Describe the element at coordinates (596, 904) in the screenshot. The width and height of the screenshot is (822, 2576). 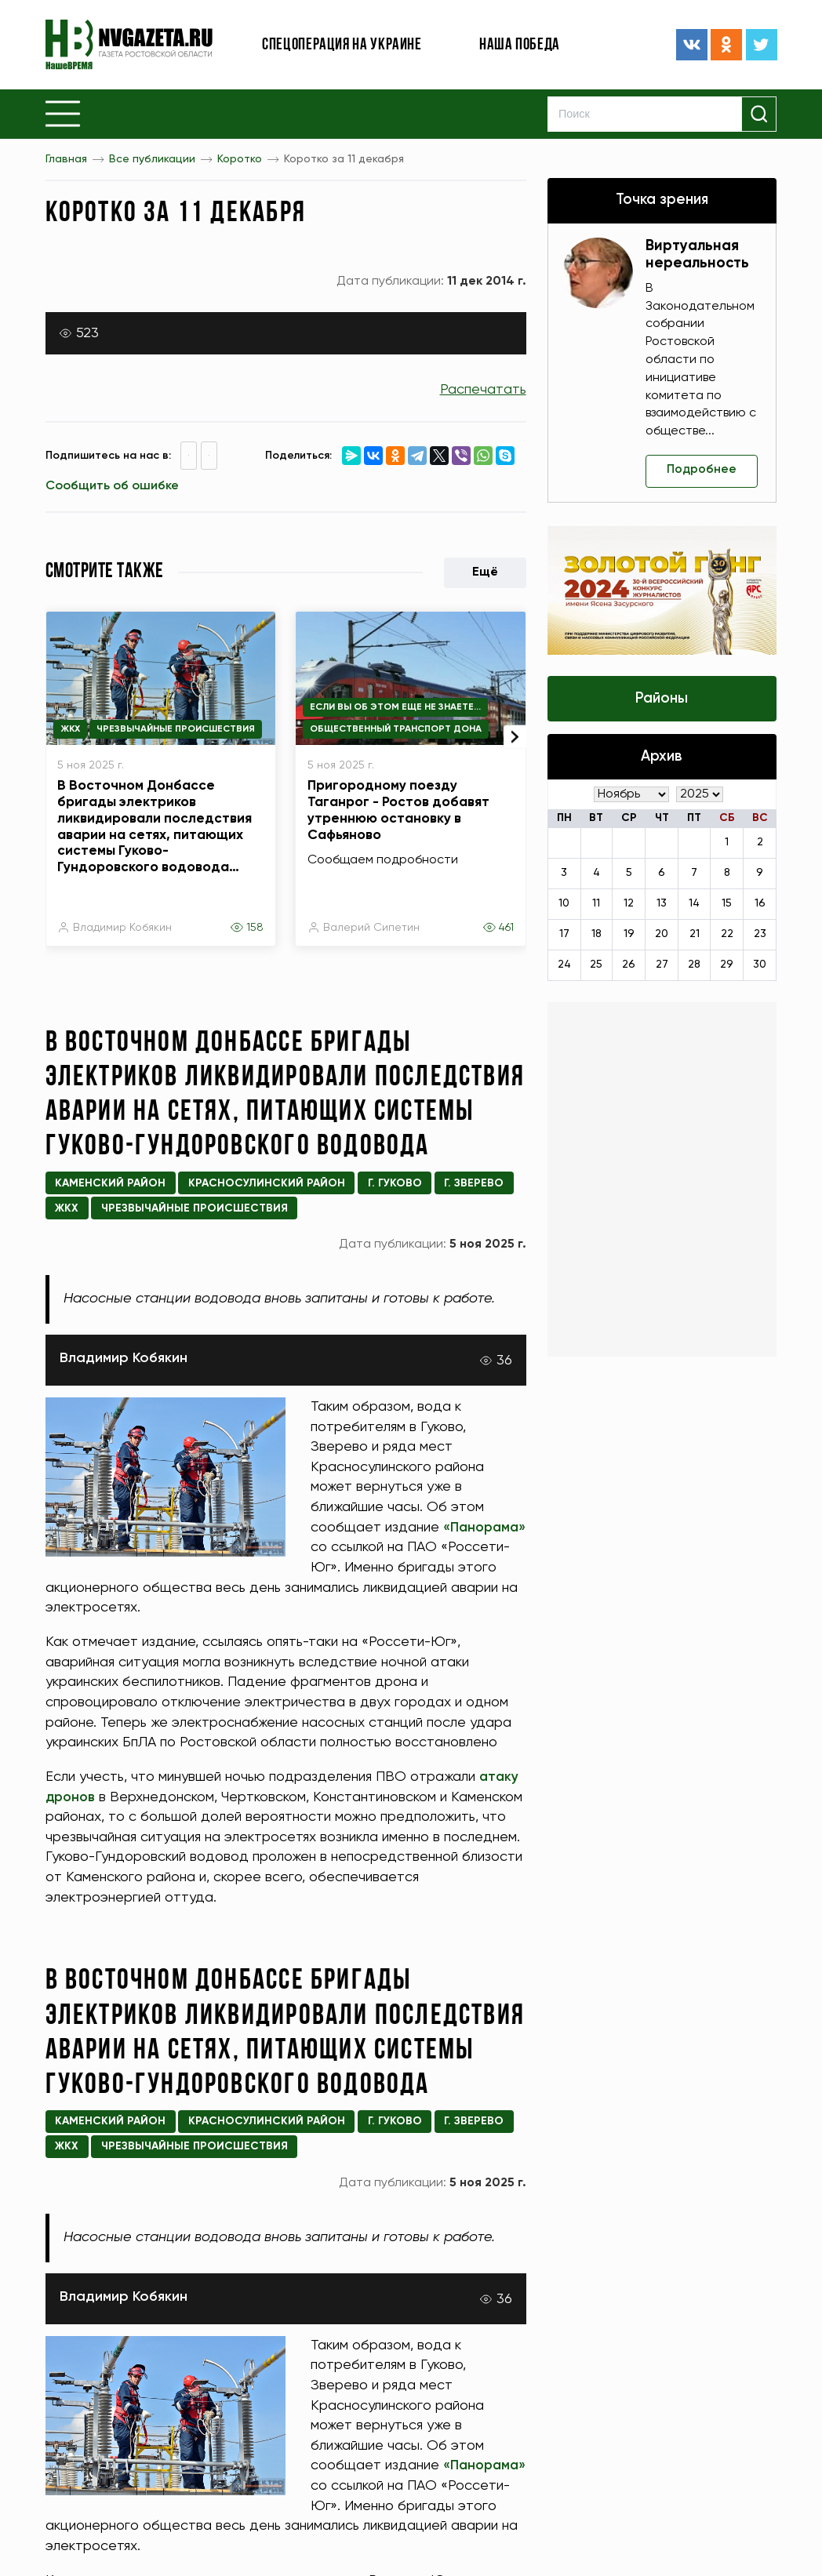
I see `11` at that location.